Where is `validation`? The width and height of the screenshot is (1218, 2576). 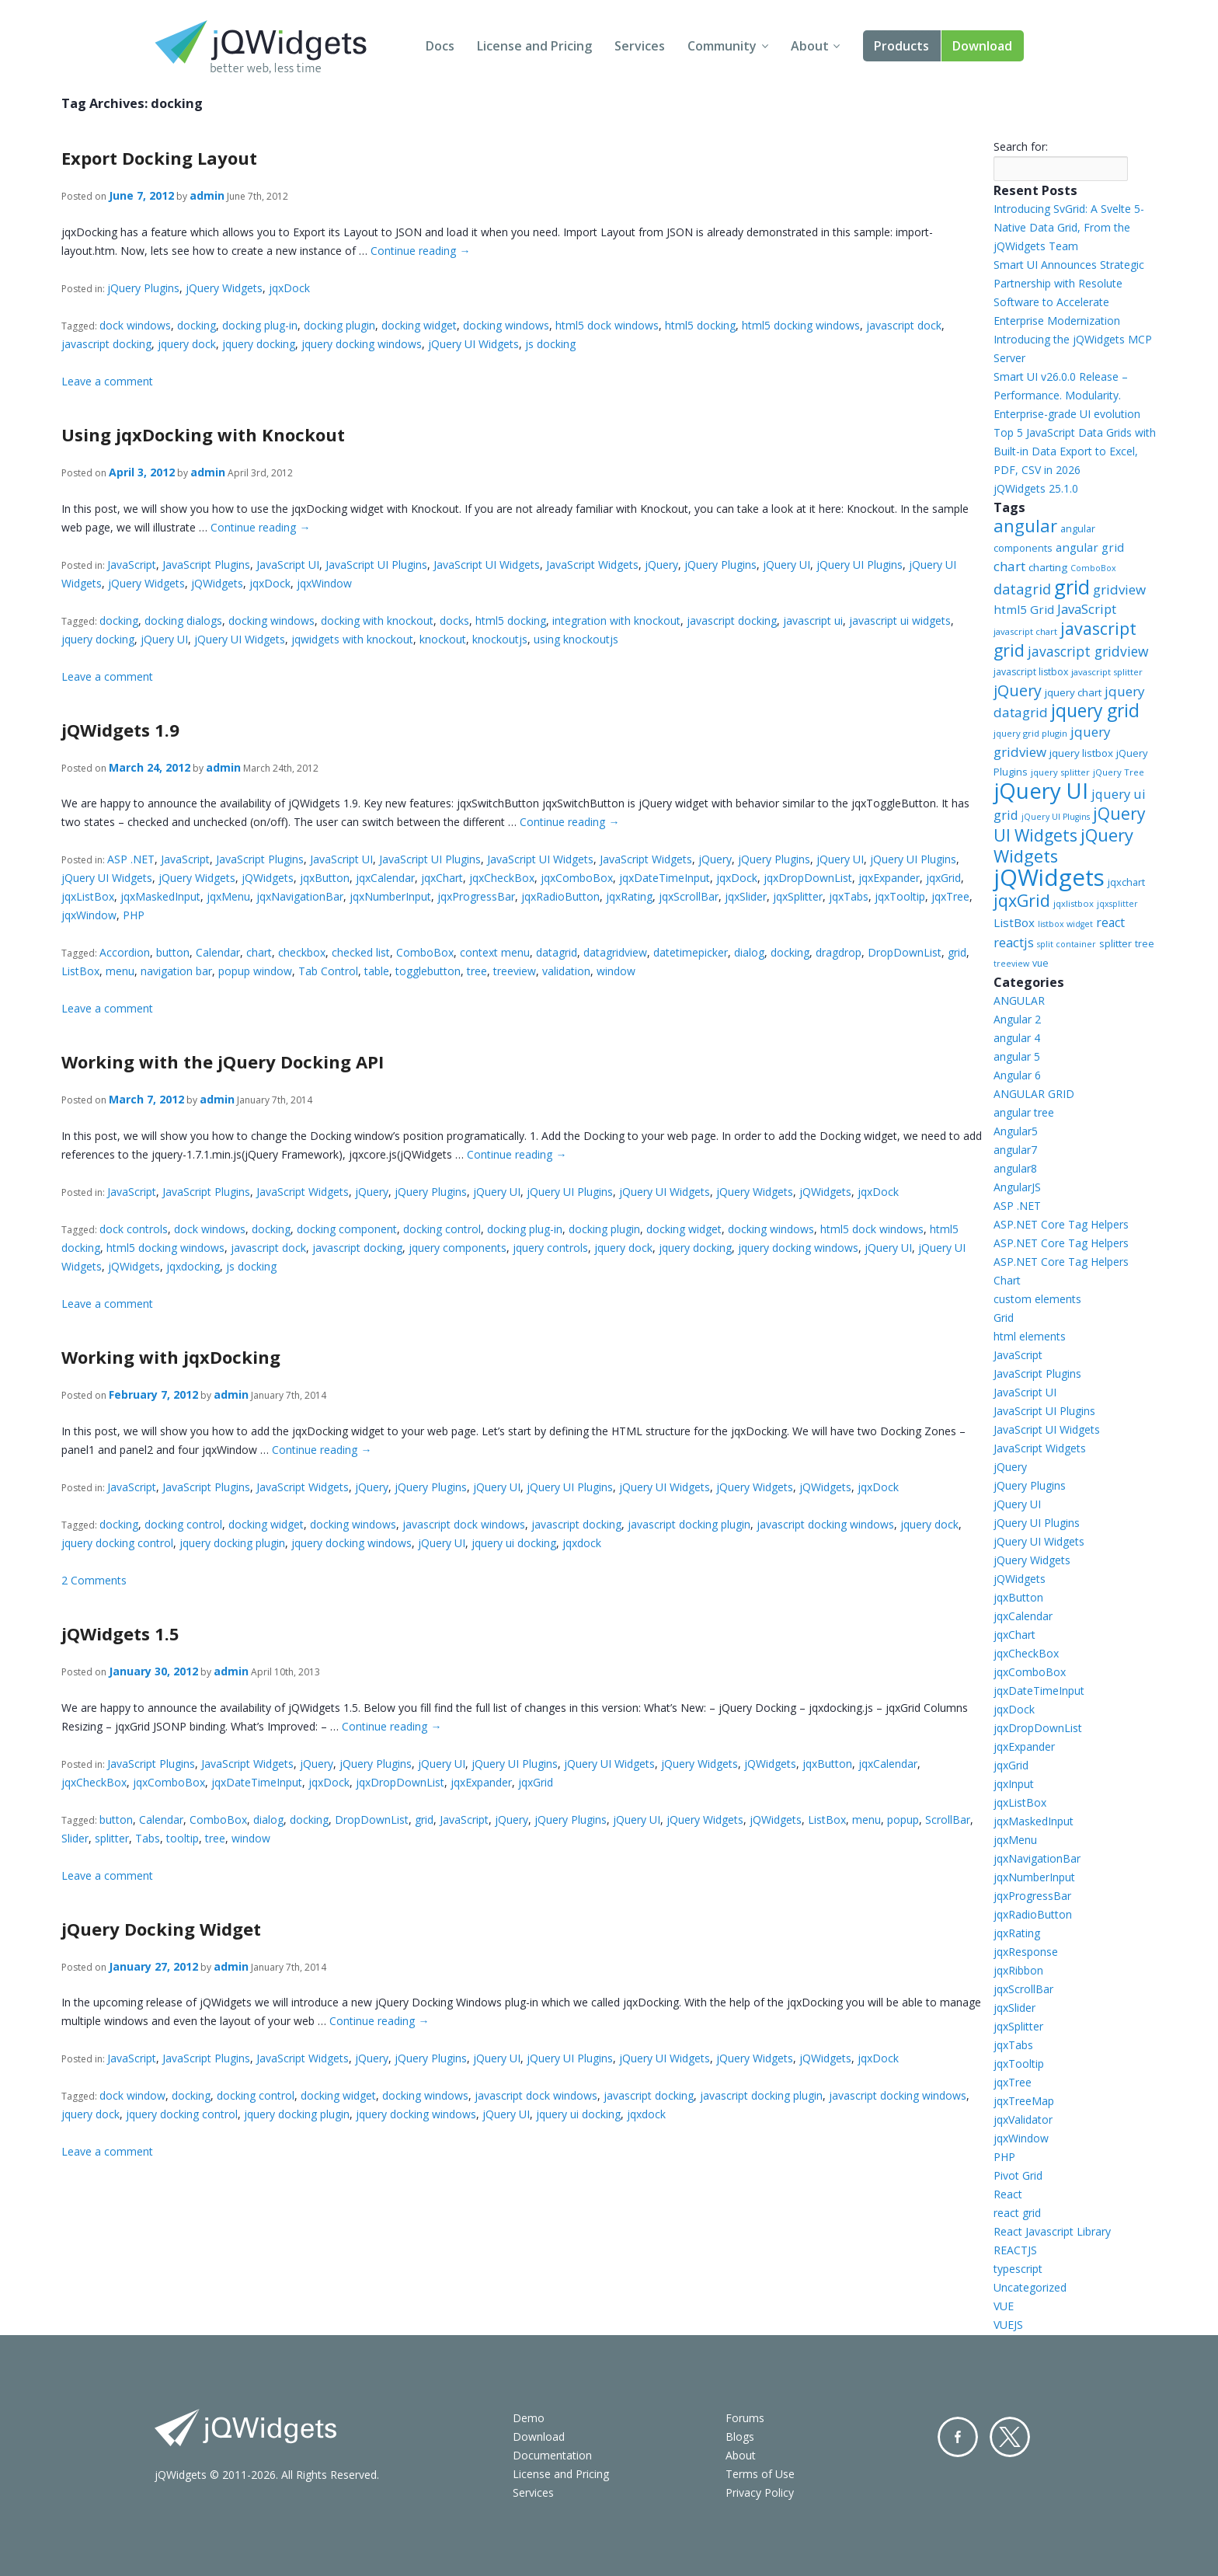 validation is located at coordinates (566, 971).